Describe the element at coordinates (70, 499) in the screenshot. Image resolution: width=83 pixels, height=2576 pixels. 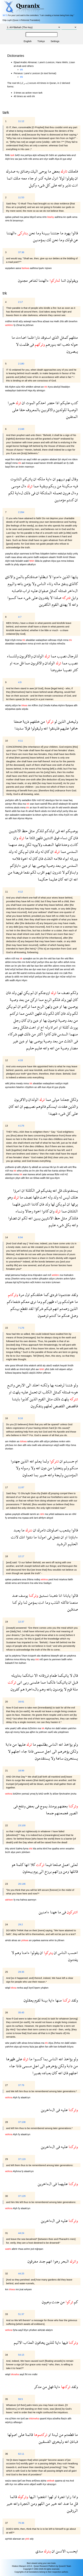
I see `كنتم` at that location.